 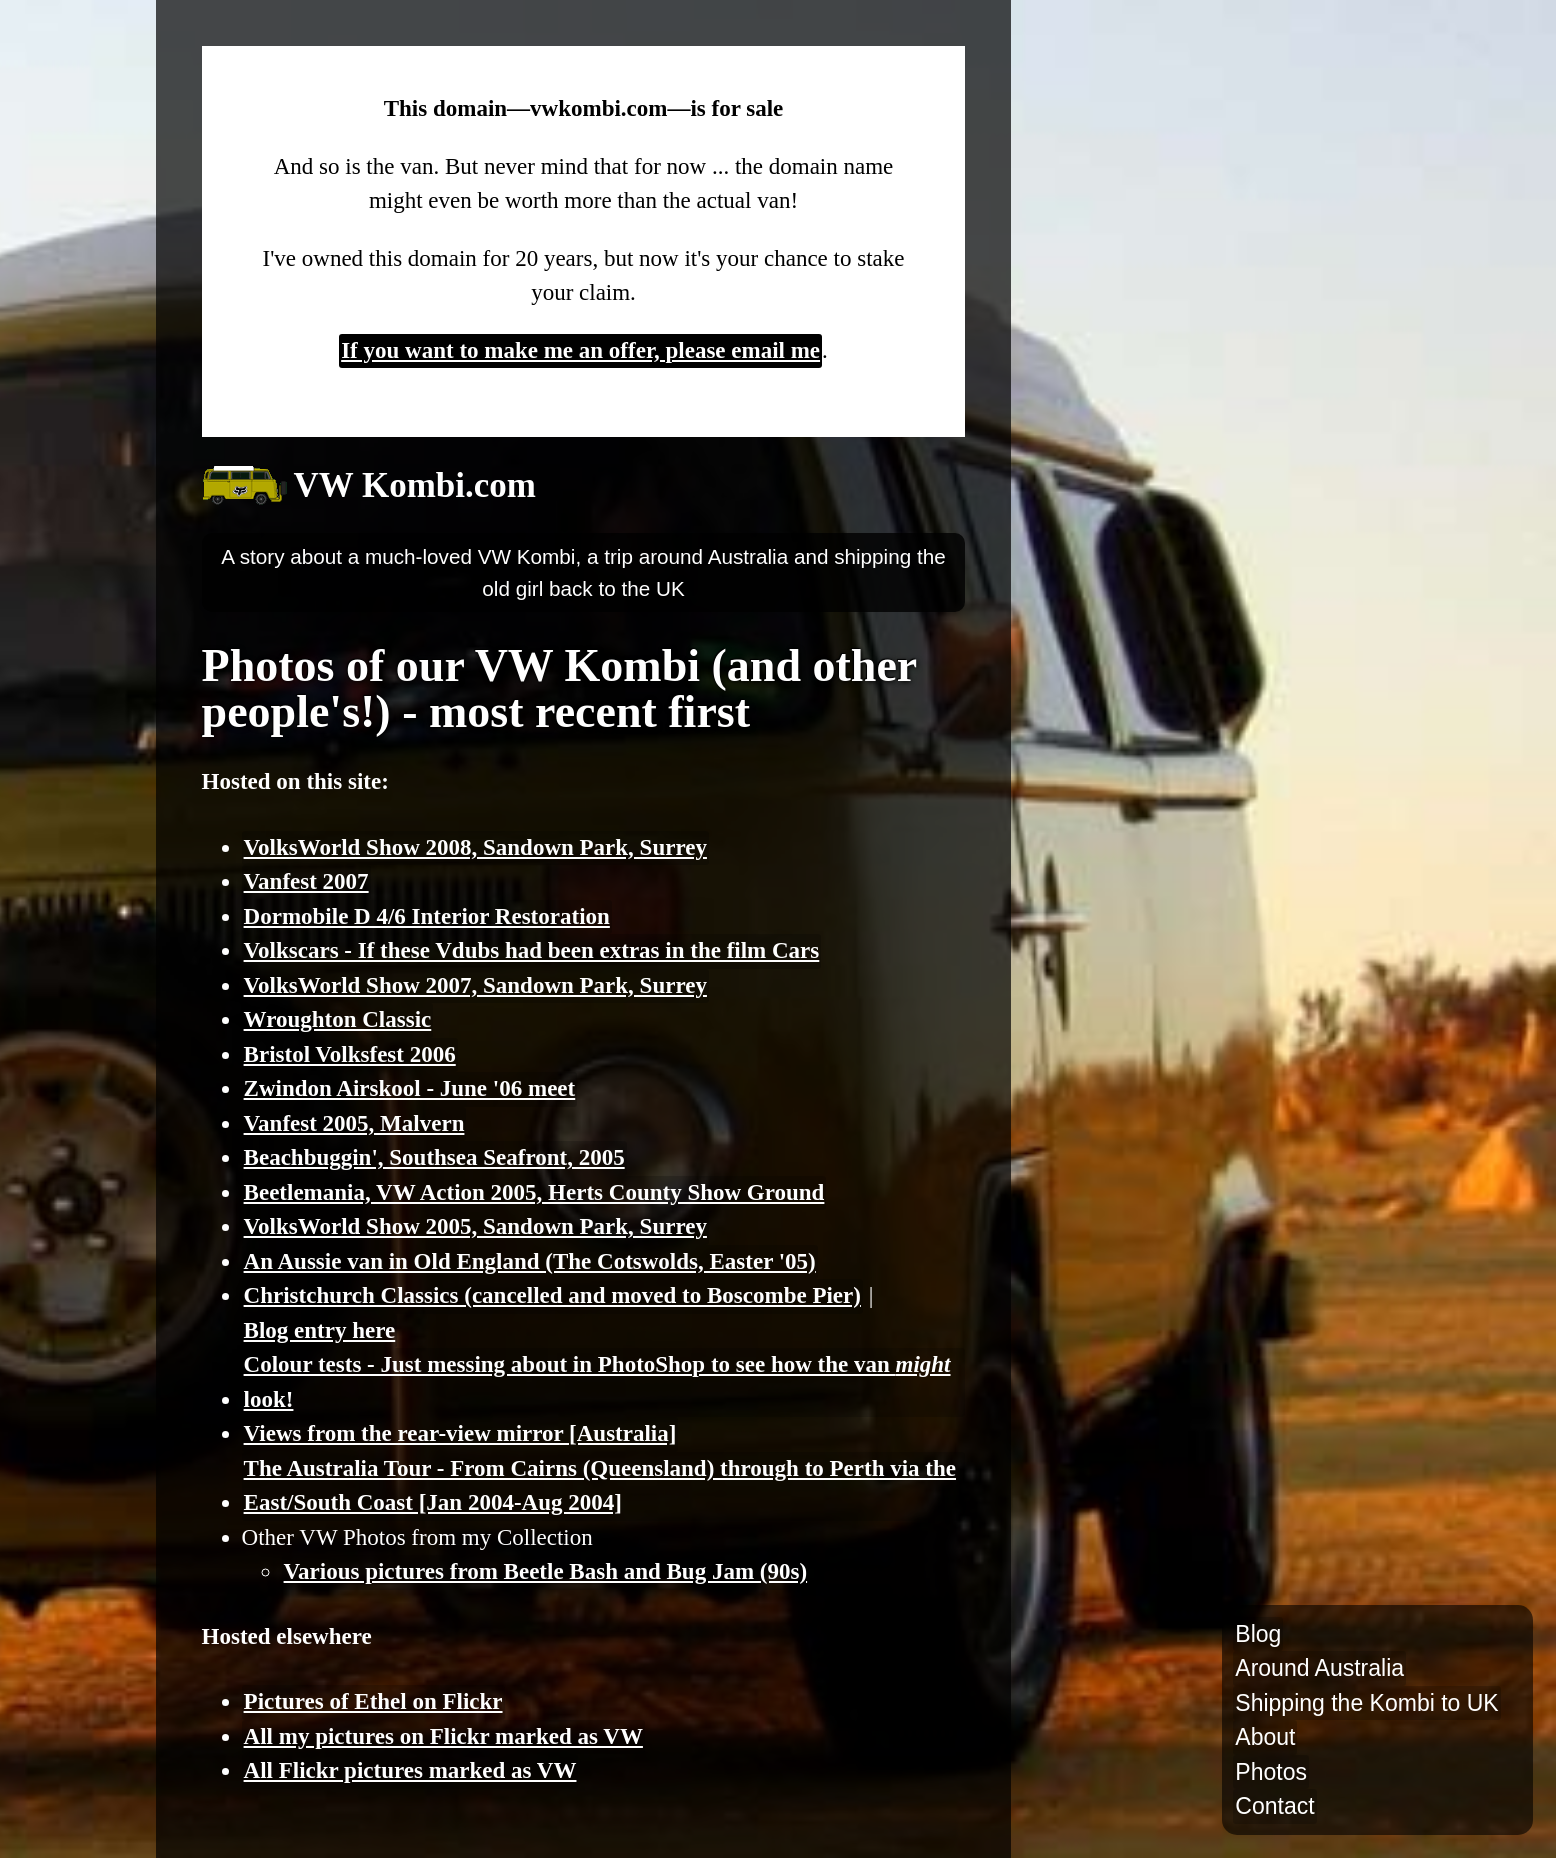 I want to click on Volkscars - If these Vdubs had been extras in the film Cars, so click(x=532, y=950).